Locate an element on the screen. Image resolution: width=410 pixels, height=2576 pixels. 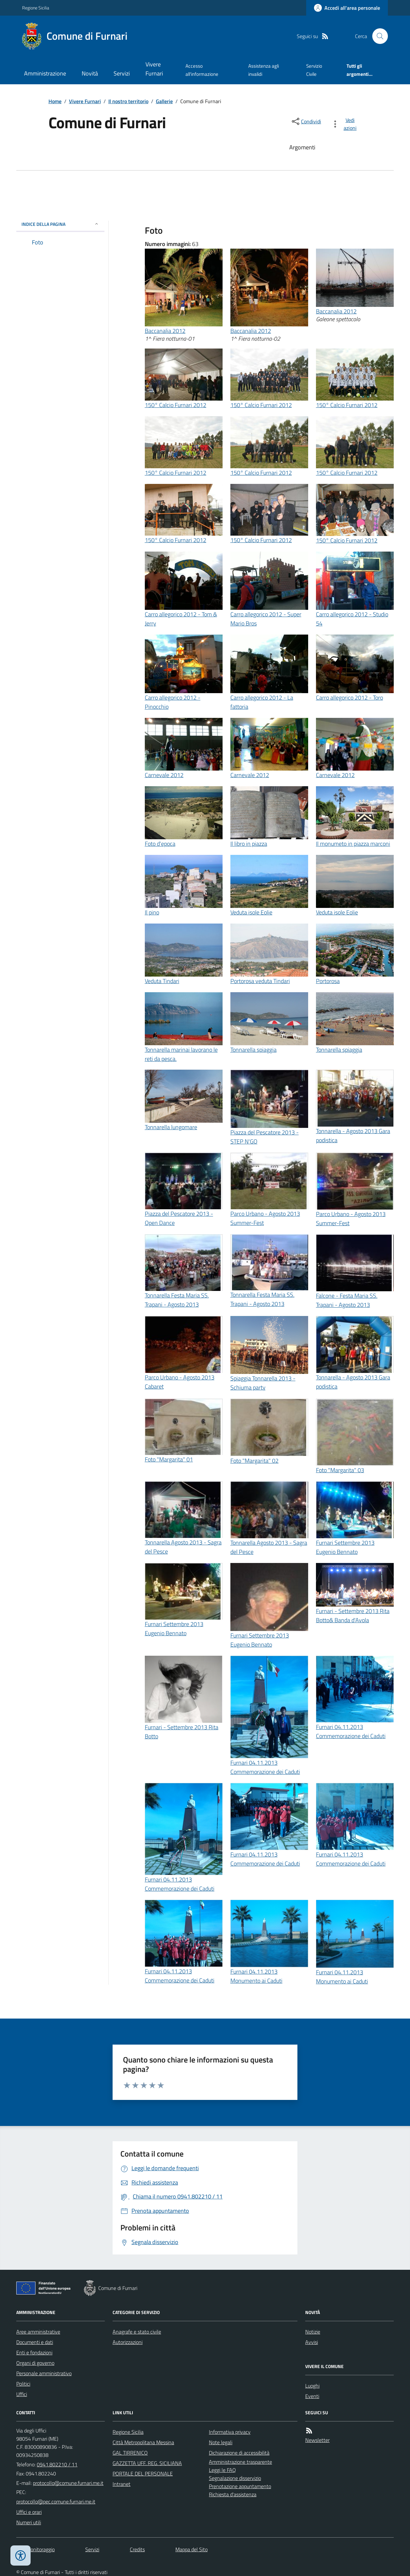
Avvisi is located at coordinates (311, 2342).